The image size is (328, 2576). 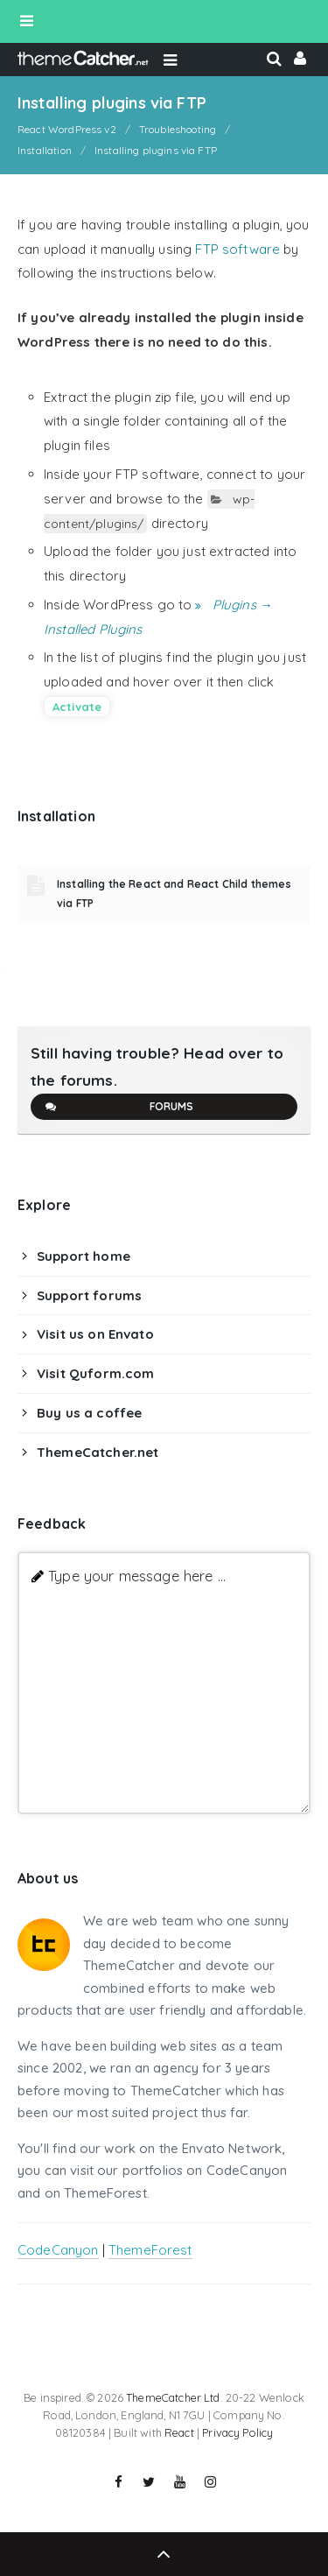 I want to click on ThemeForest, so click(x=150, y=2250).